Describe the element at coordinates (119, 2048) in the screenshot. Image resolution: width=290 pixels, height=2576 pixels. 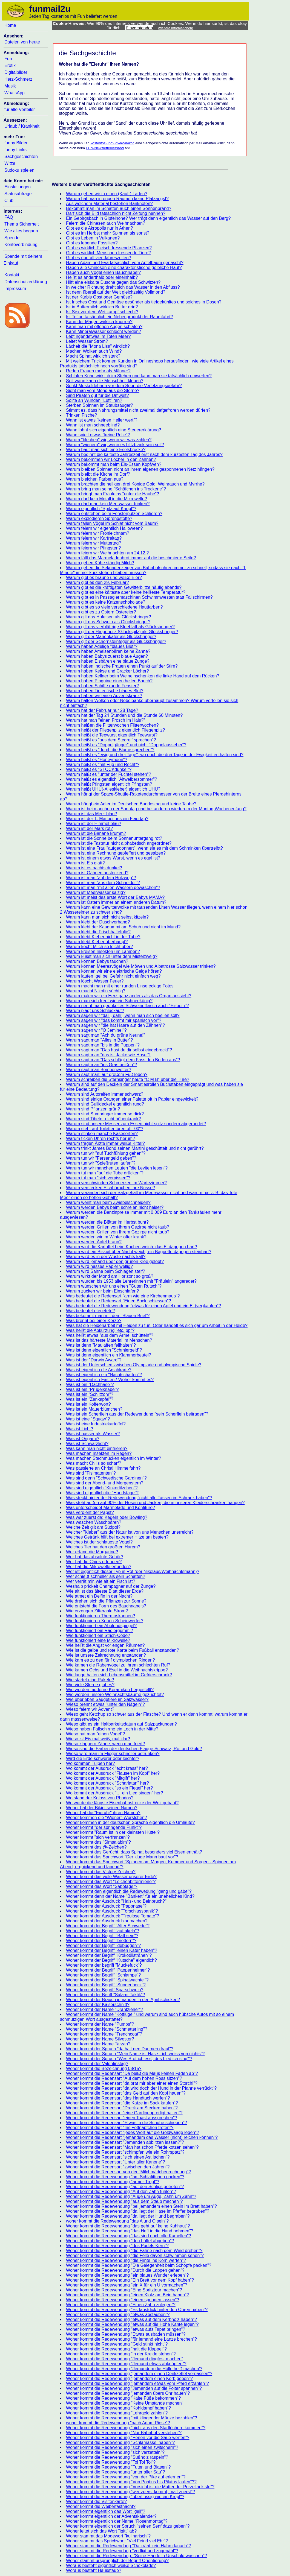
I see `Woher kommt der Spruch "da halt den Daumen drauf"?` at that location.